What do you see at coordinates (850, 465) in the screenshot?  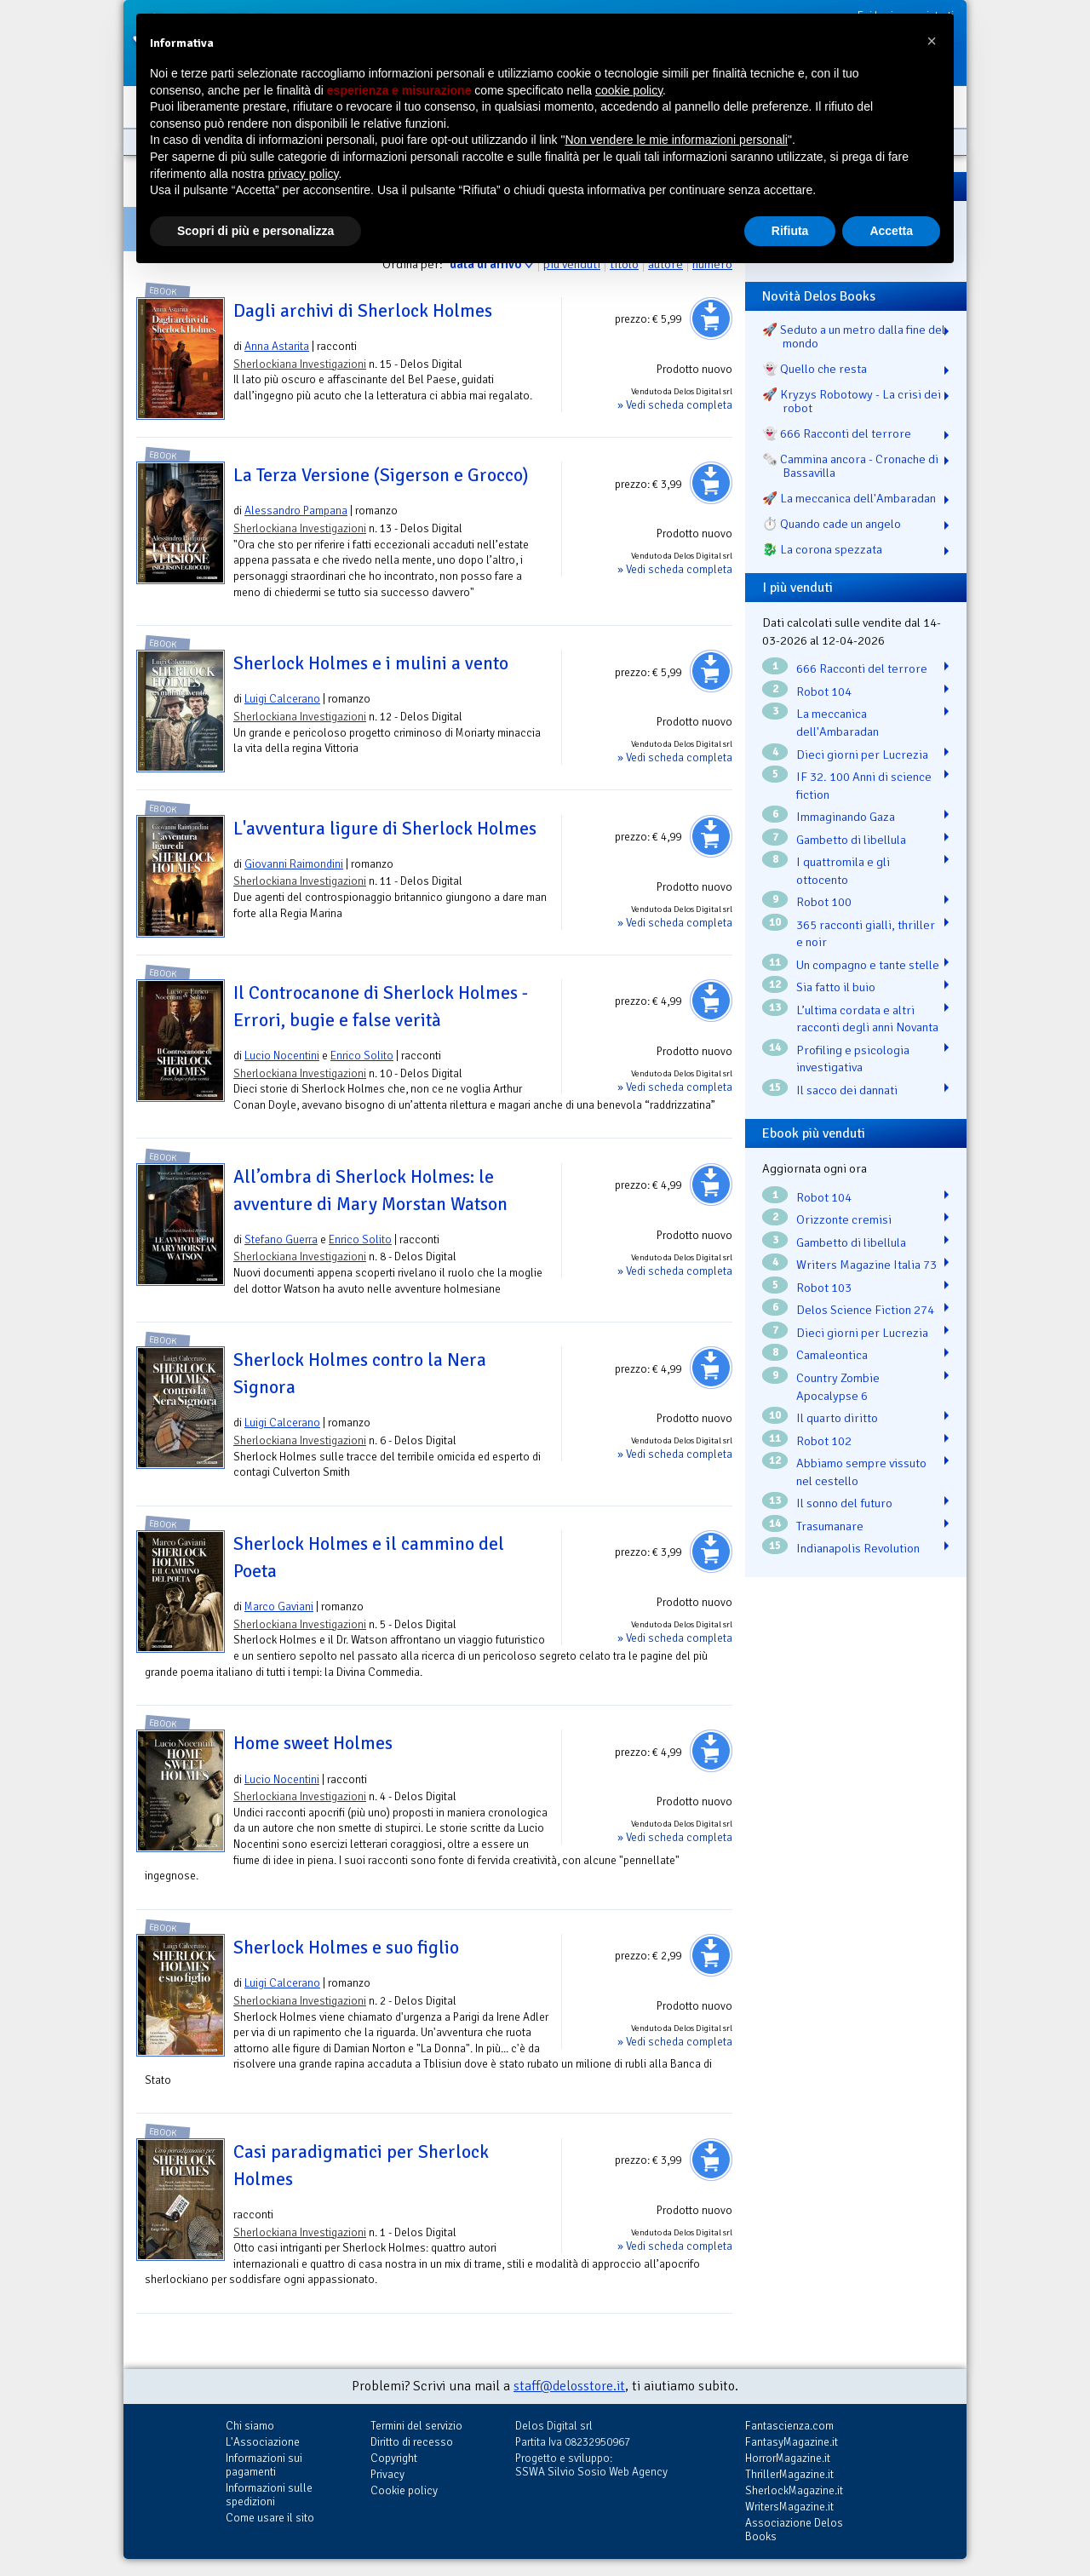 I see `🗞️ Cammina ancora - Cronache di Bassavilla` at bounding box center [850, 465].